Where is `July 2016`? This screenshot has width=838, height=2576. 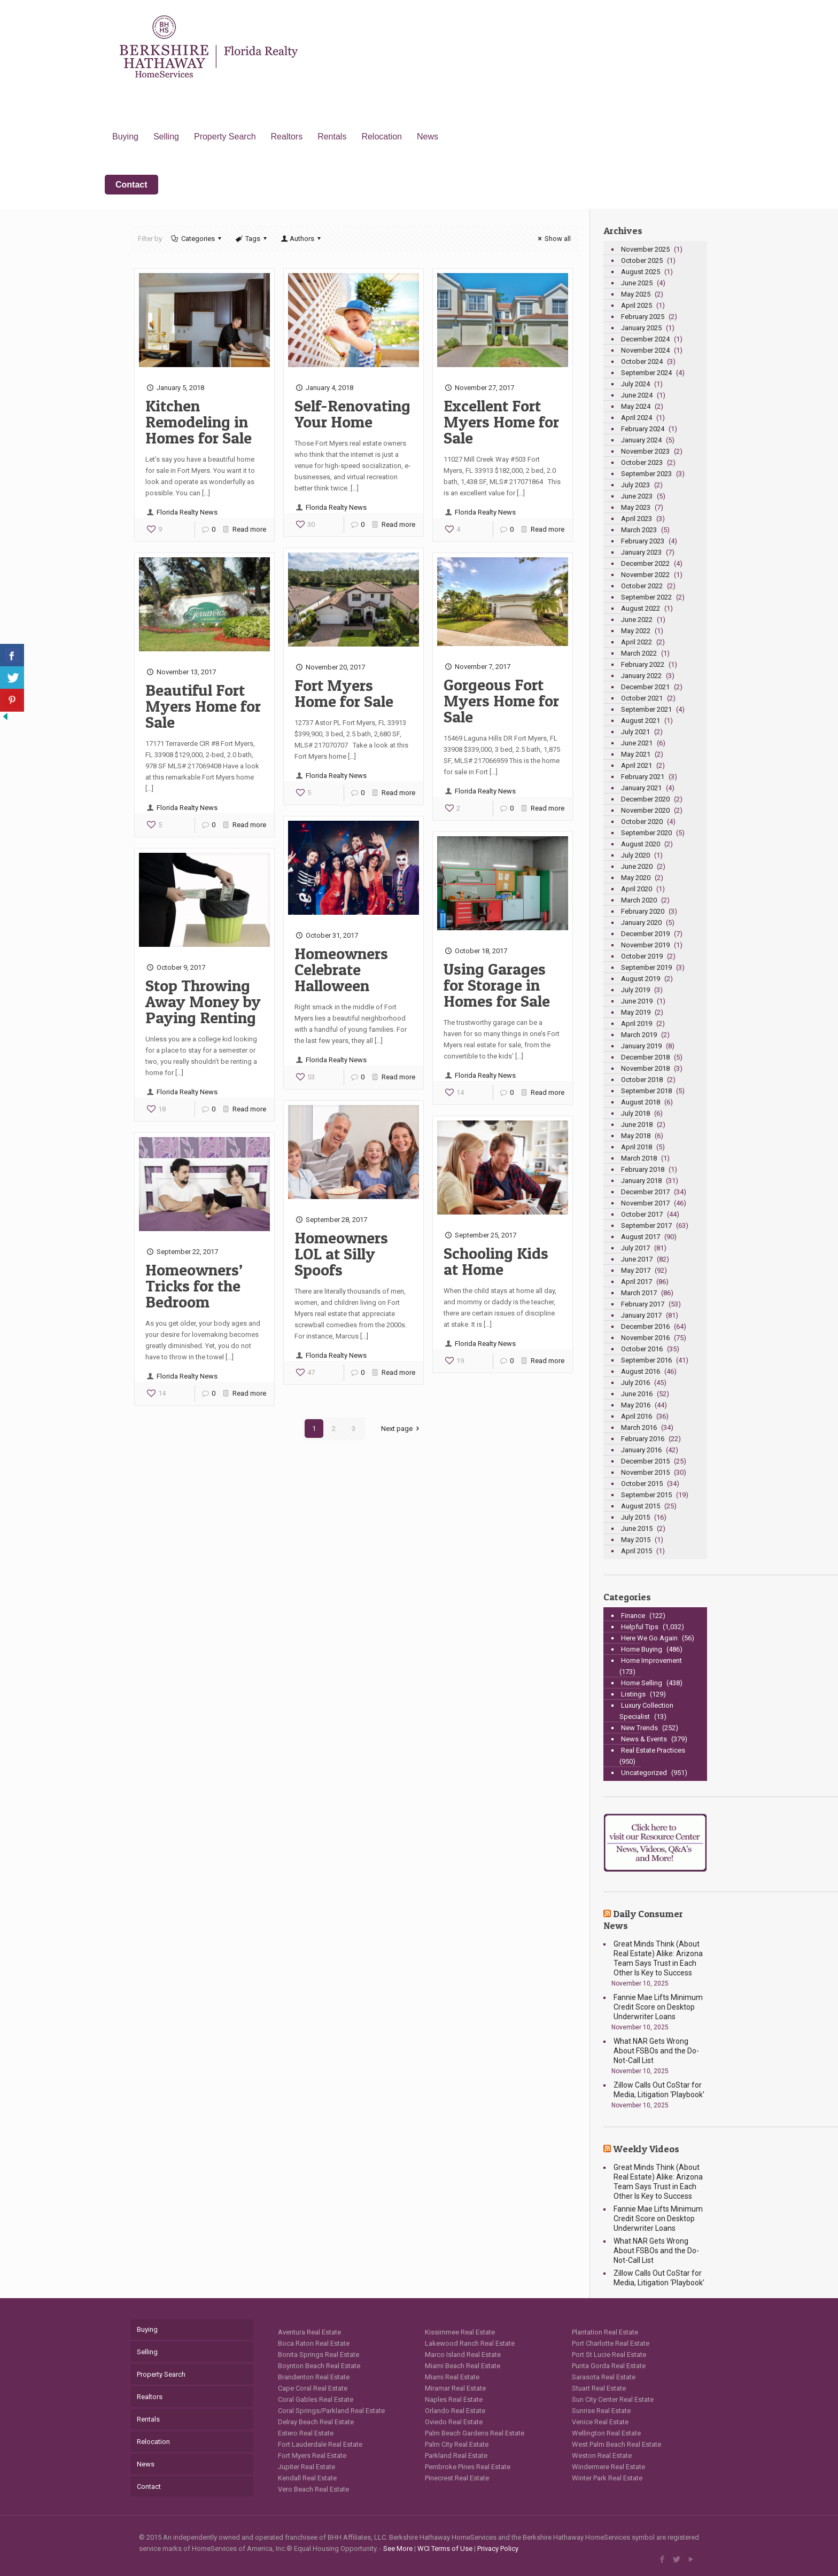
July 2016 is located at coordinates (635, 1383).